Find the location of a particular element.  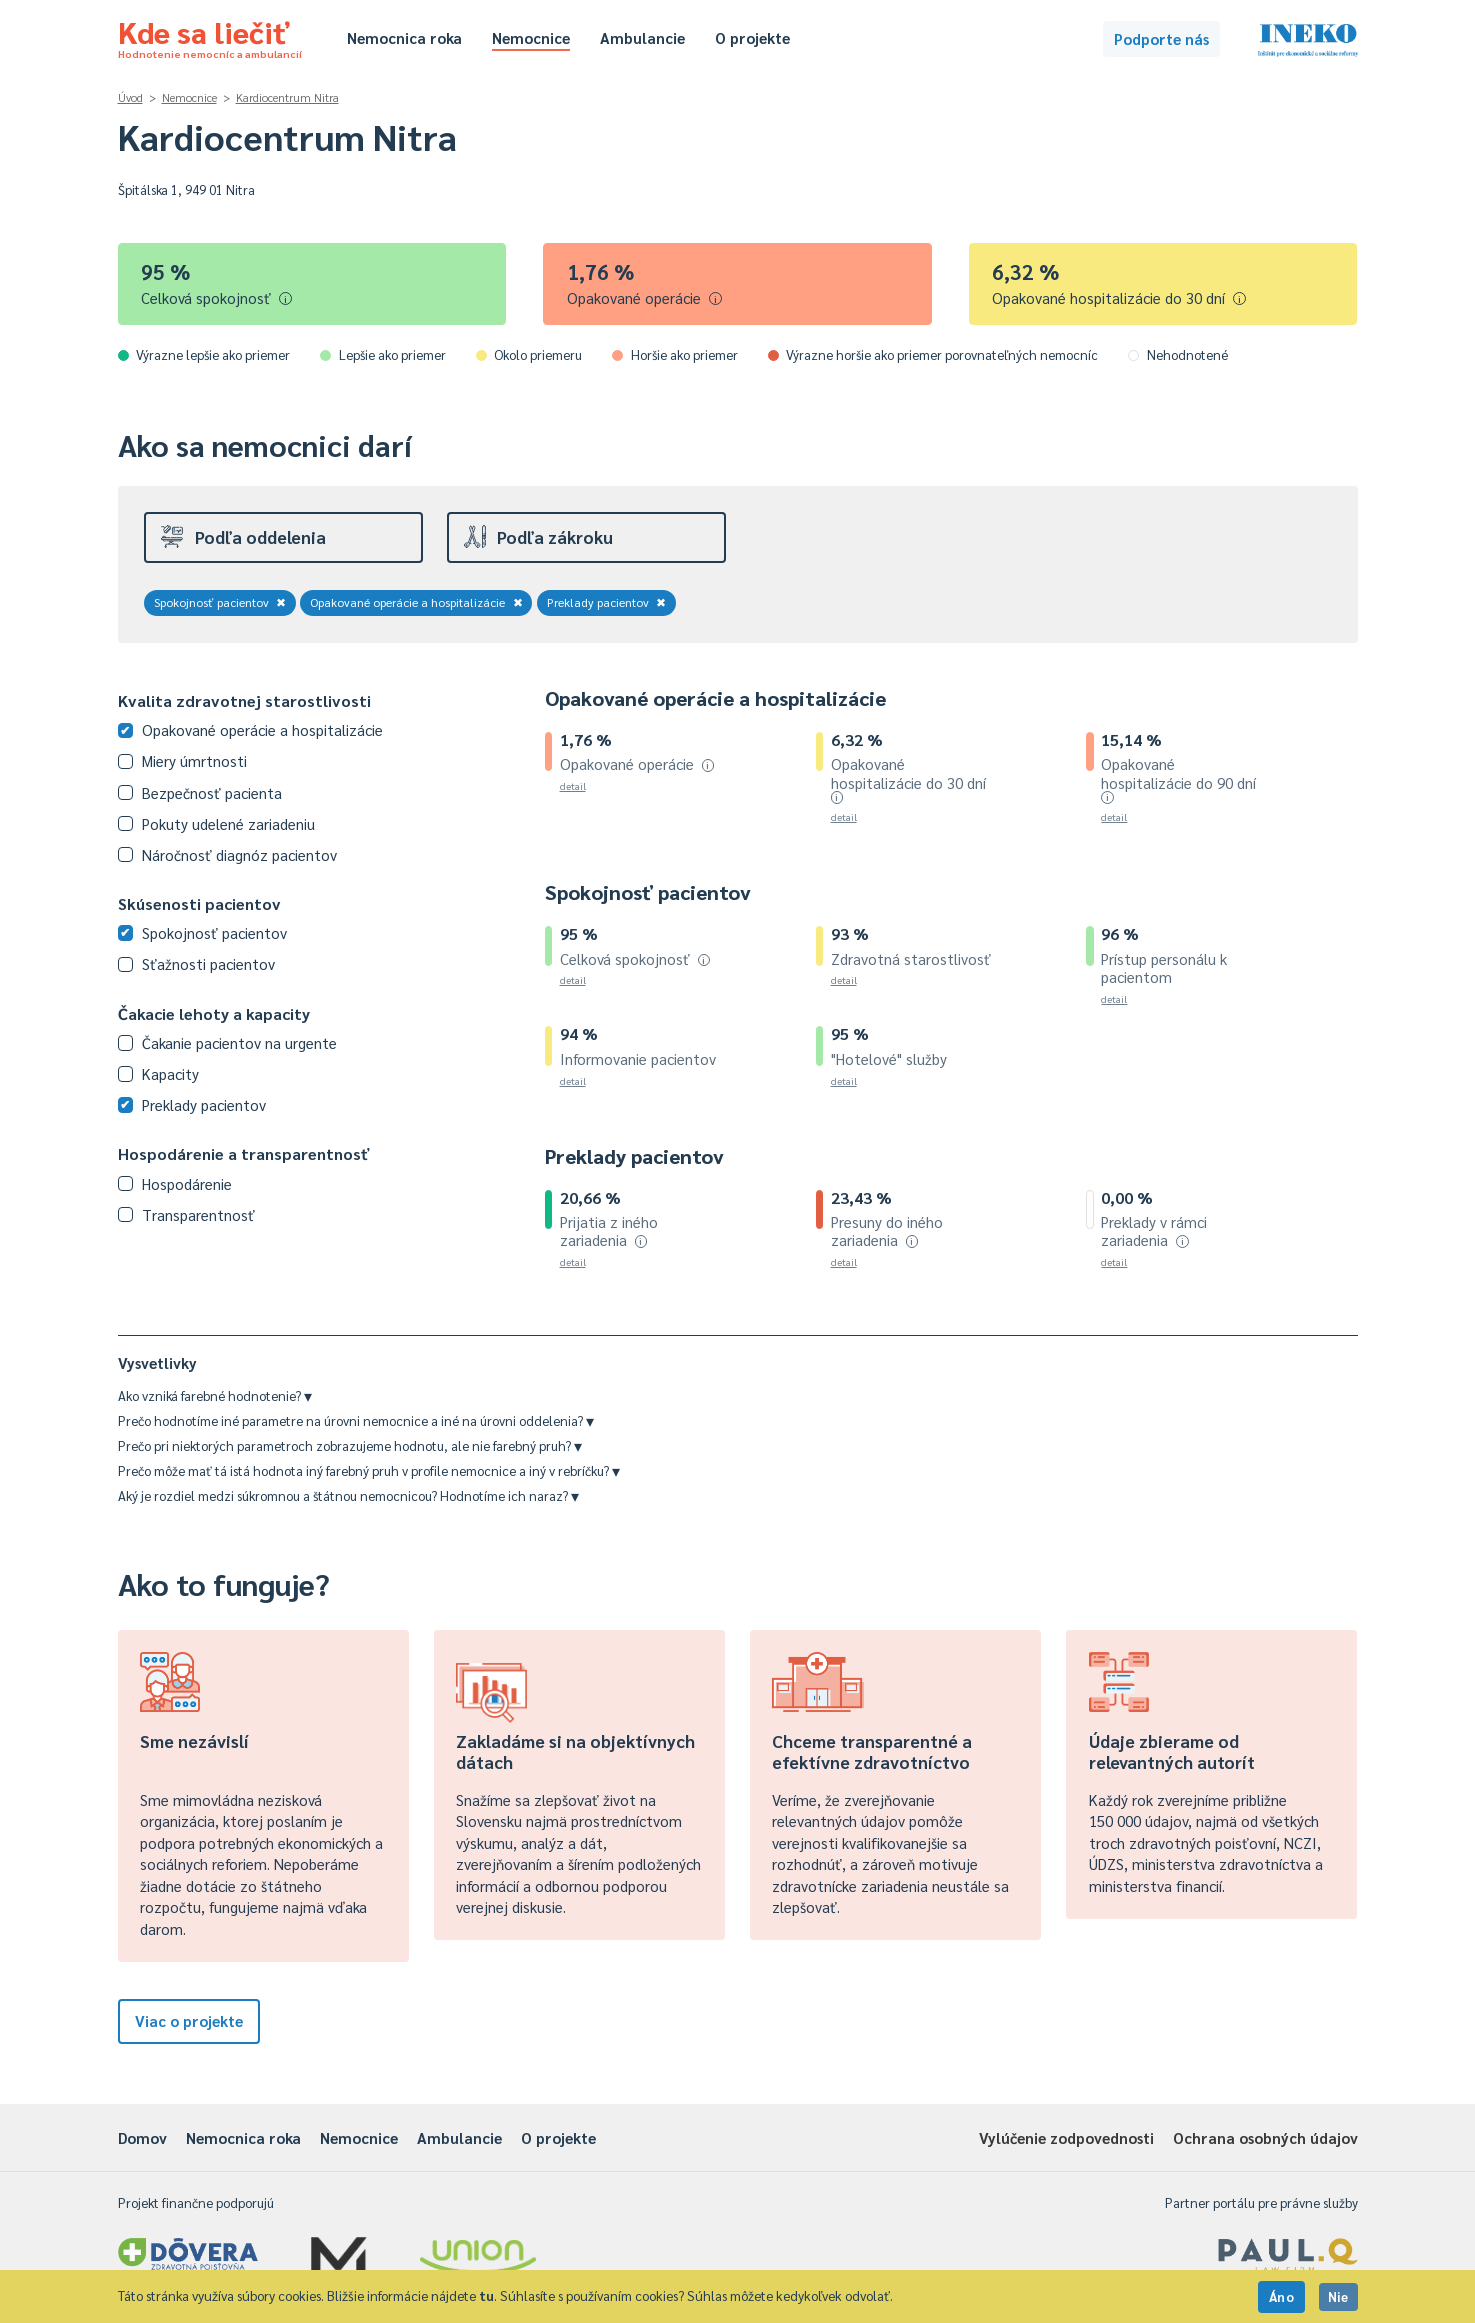

Áno is located at coordinates (1282, 2296).